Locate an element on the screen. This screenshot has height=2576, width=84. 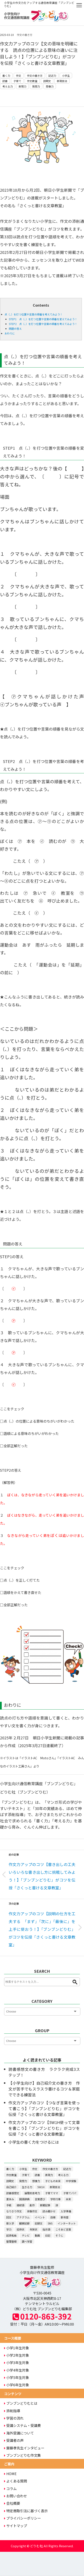
特定商取引法に基づく表示 is located at coordinates (26, 2510).